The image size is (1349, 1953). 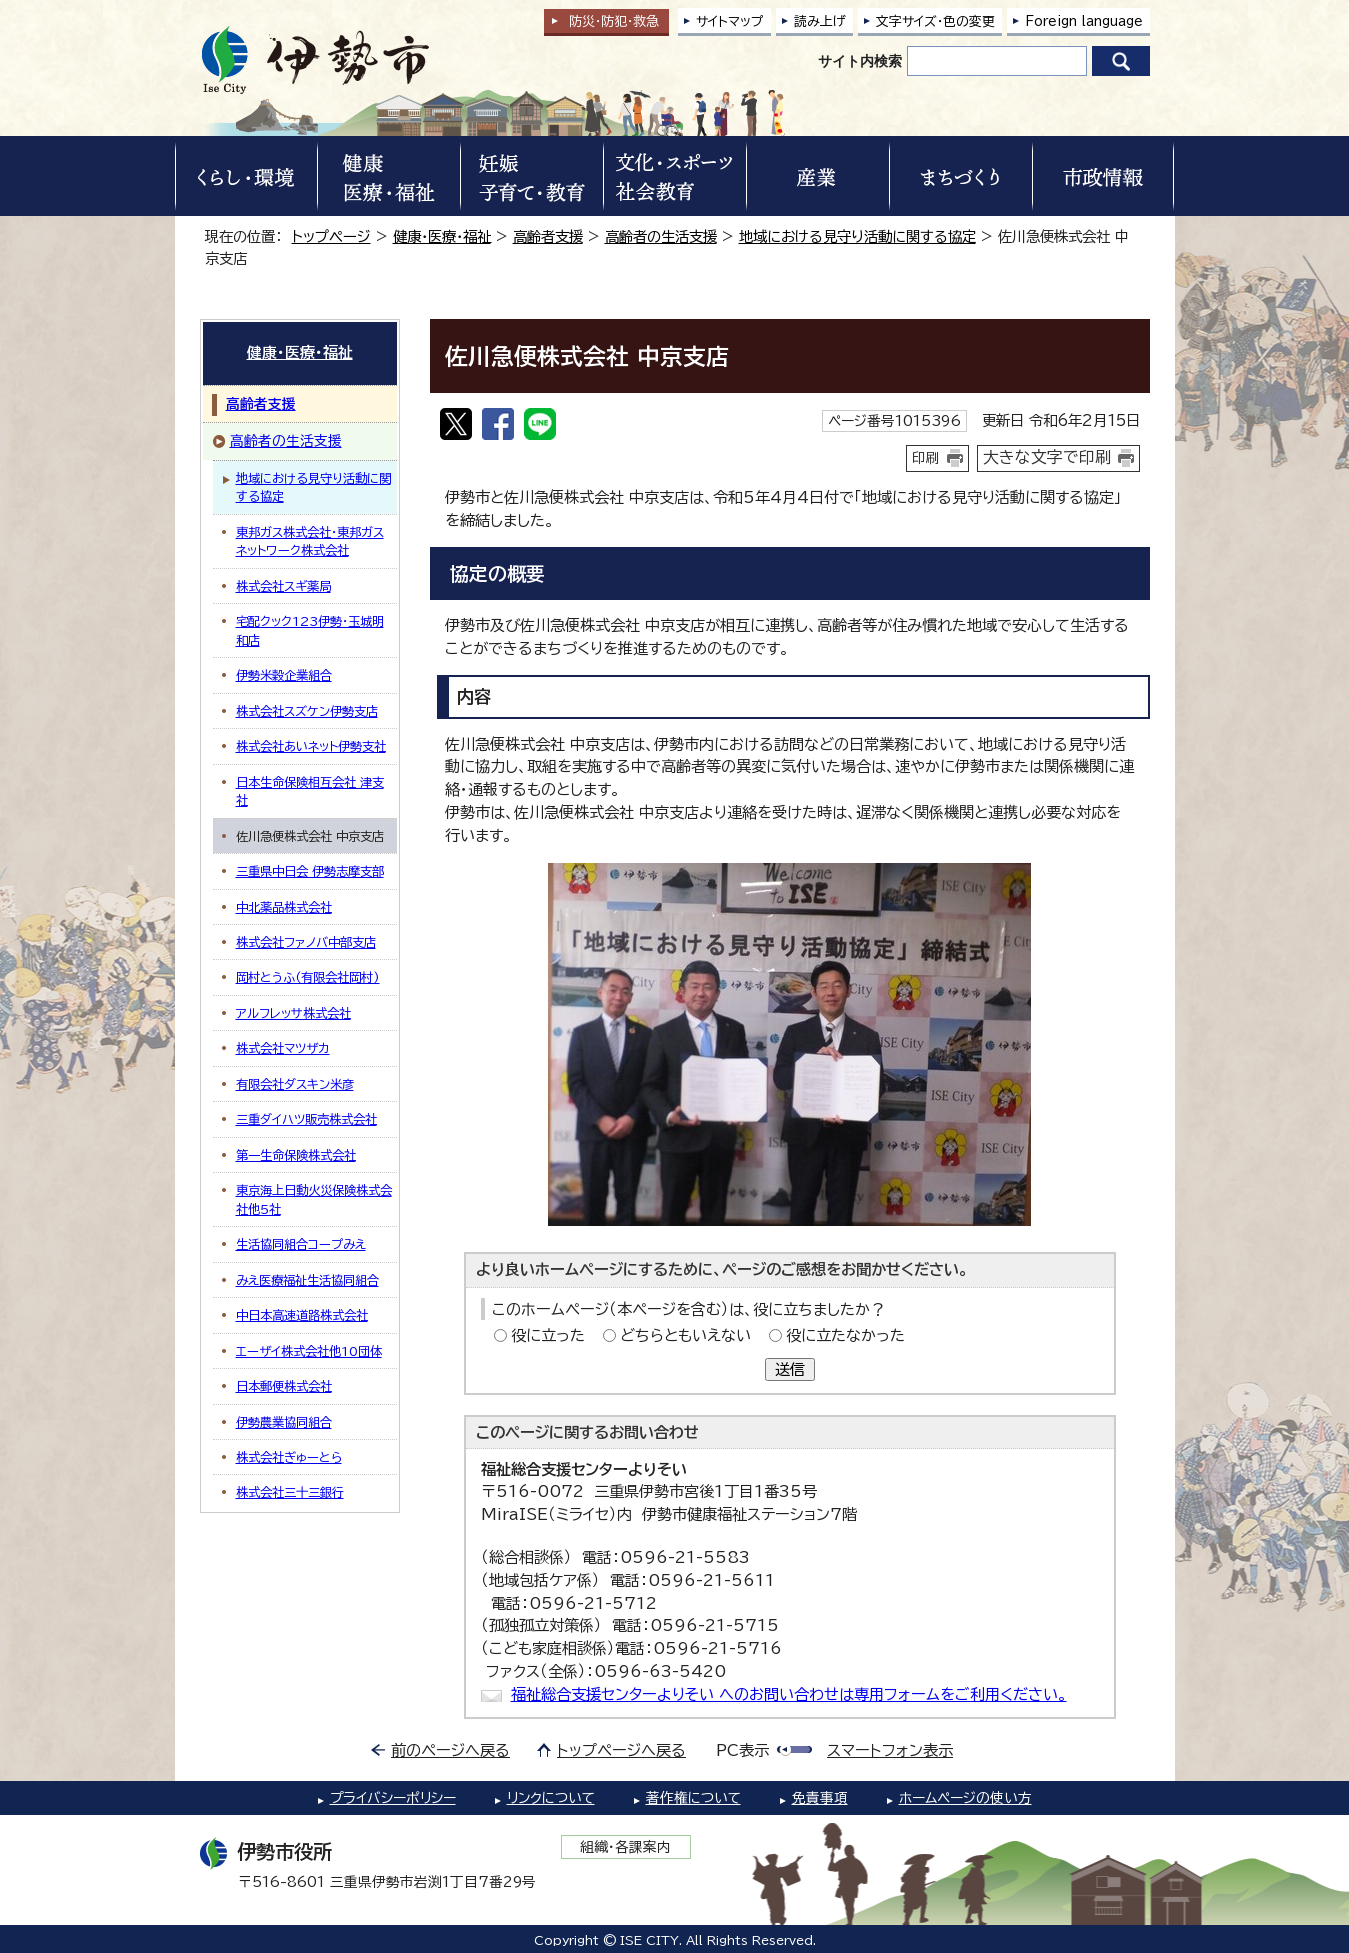 What do you see at coordinates (310, 541) in the screenshot?
I see `東邦ガス株式会社・東邦ガスネットワーク株式会社` at bounding box center [310, 541].